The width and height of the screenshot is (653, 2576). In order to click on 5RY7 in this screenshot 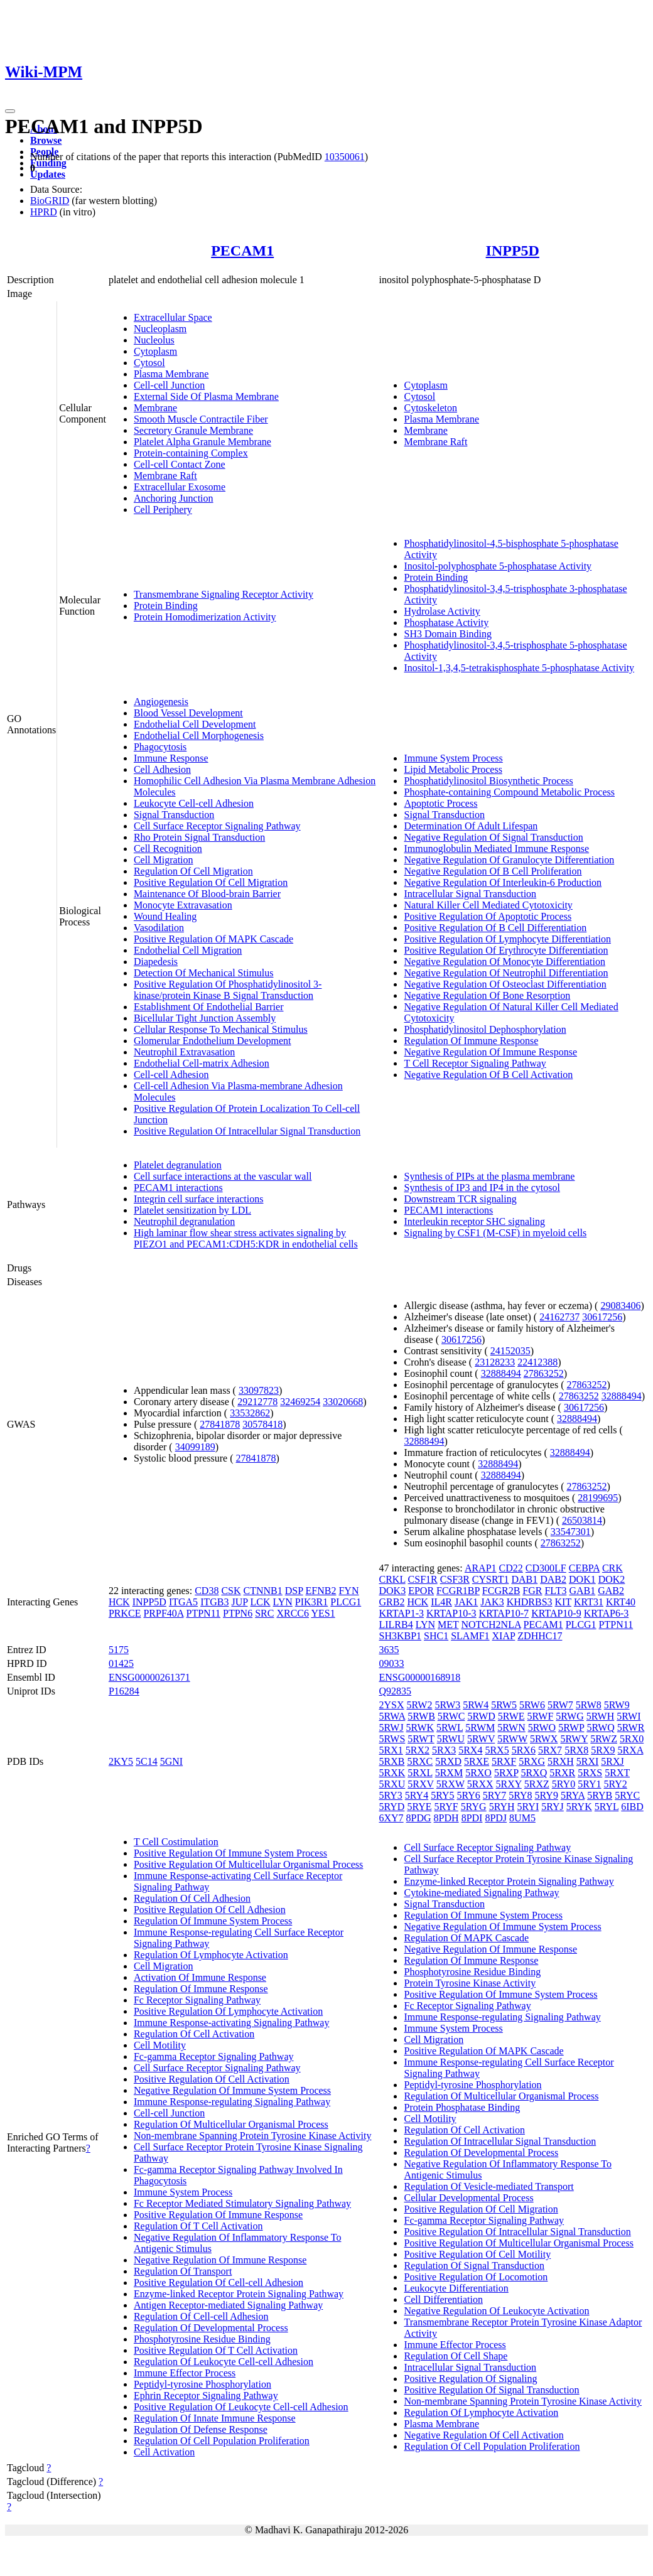, I will do `click(494, 1795)`.